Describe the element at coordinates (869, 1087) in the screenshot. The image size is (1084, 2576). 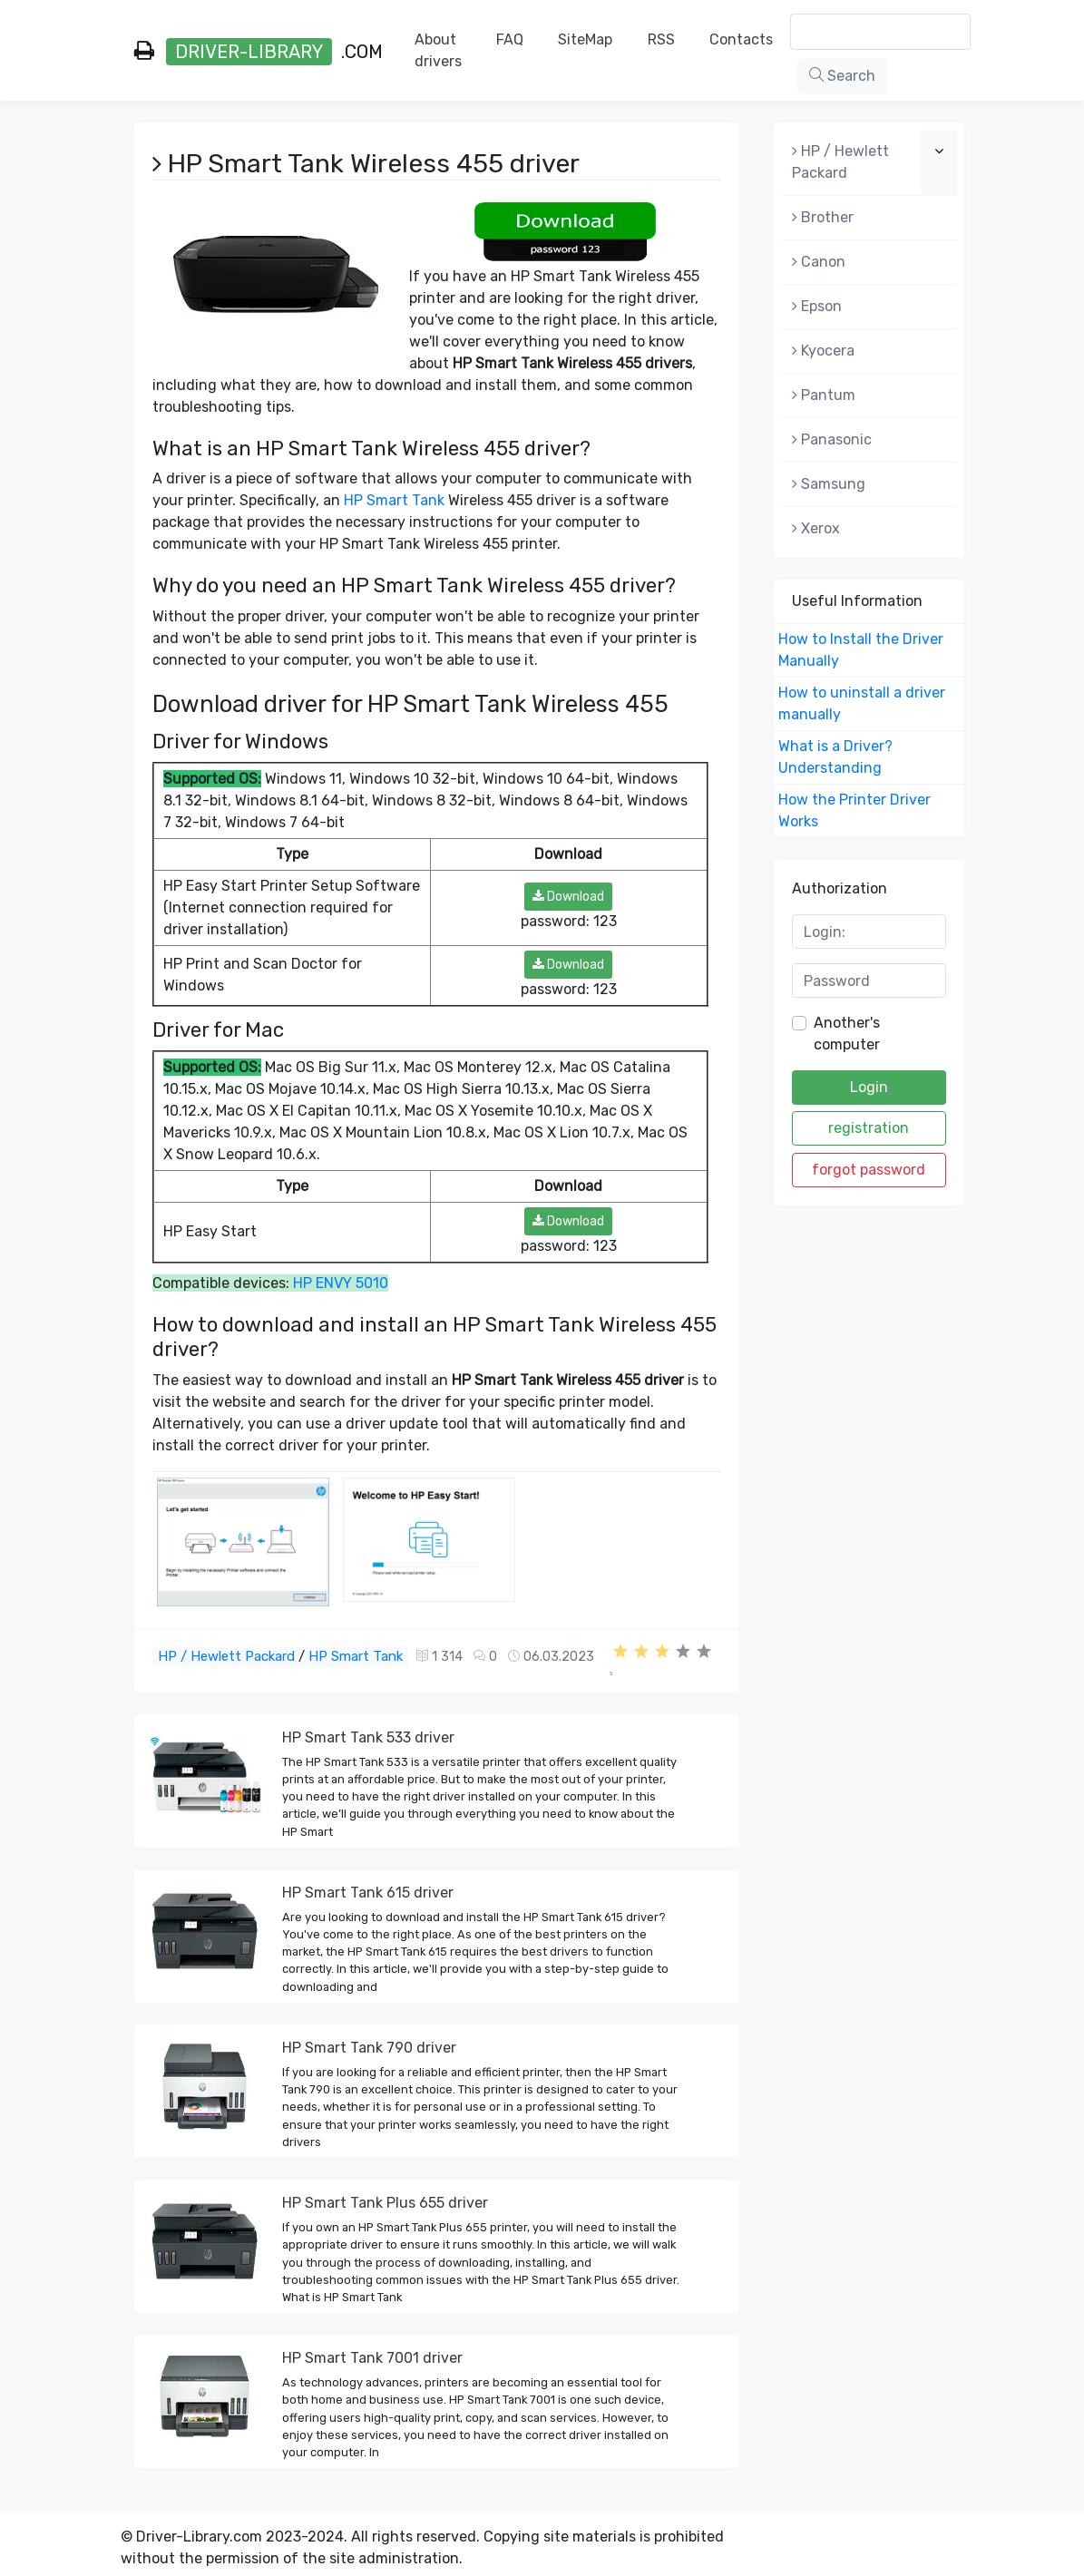
I see `Login` at that location.